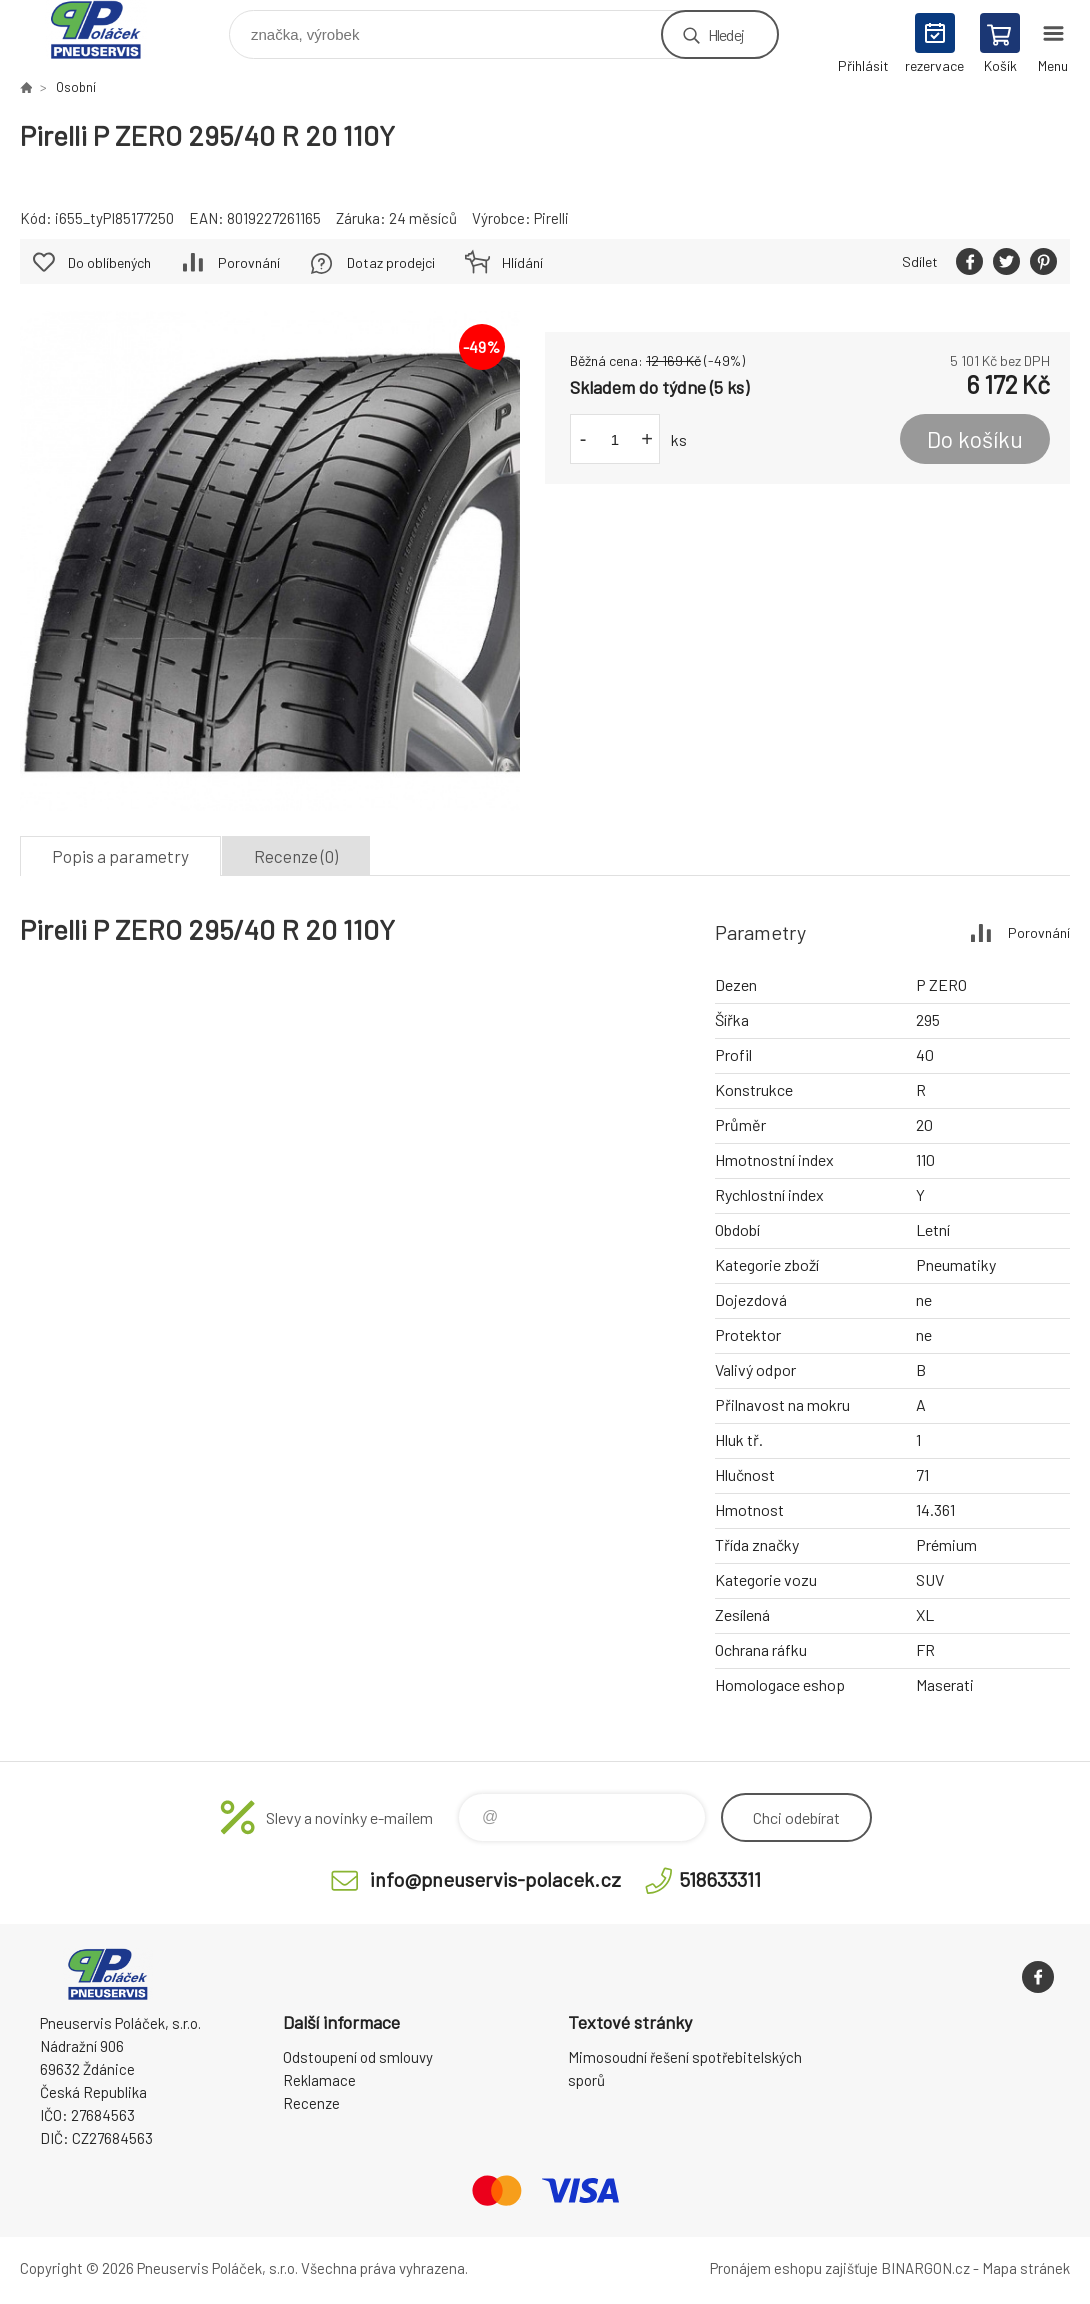 The height and width of the screenshot is (2304, 1090). I want to click on Do košíku, so click(975, 439).